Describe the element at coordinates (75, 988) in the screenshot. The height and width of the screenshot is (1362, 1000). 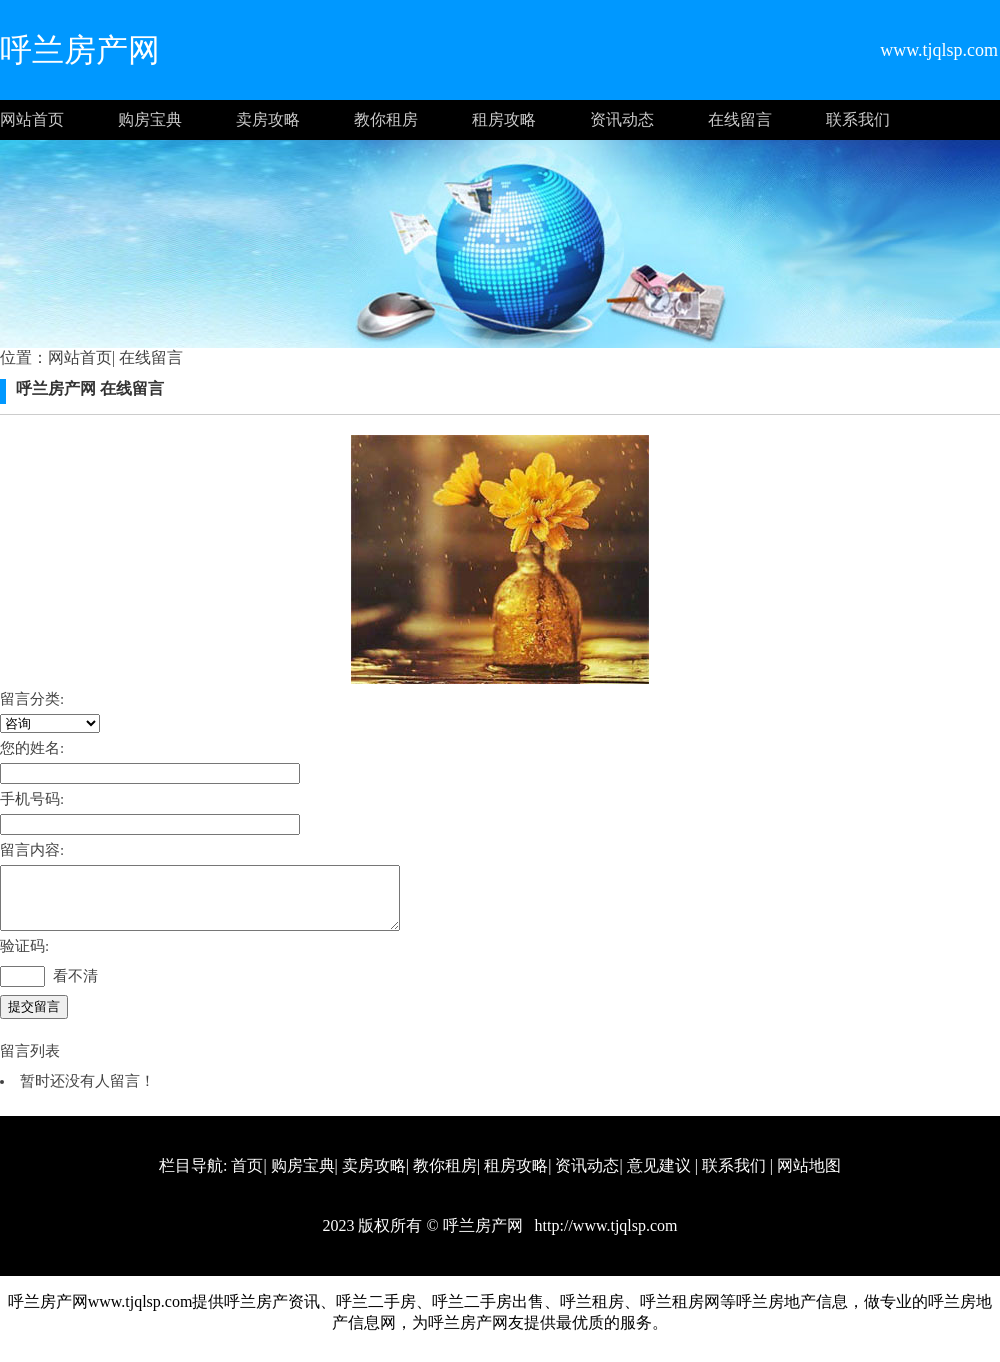
I see `看不清` at that location.